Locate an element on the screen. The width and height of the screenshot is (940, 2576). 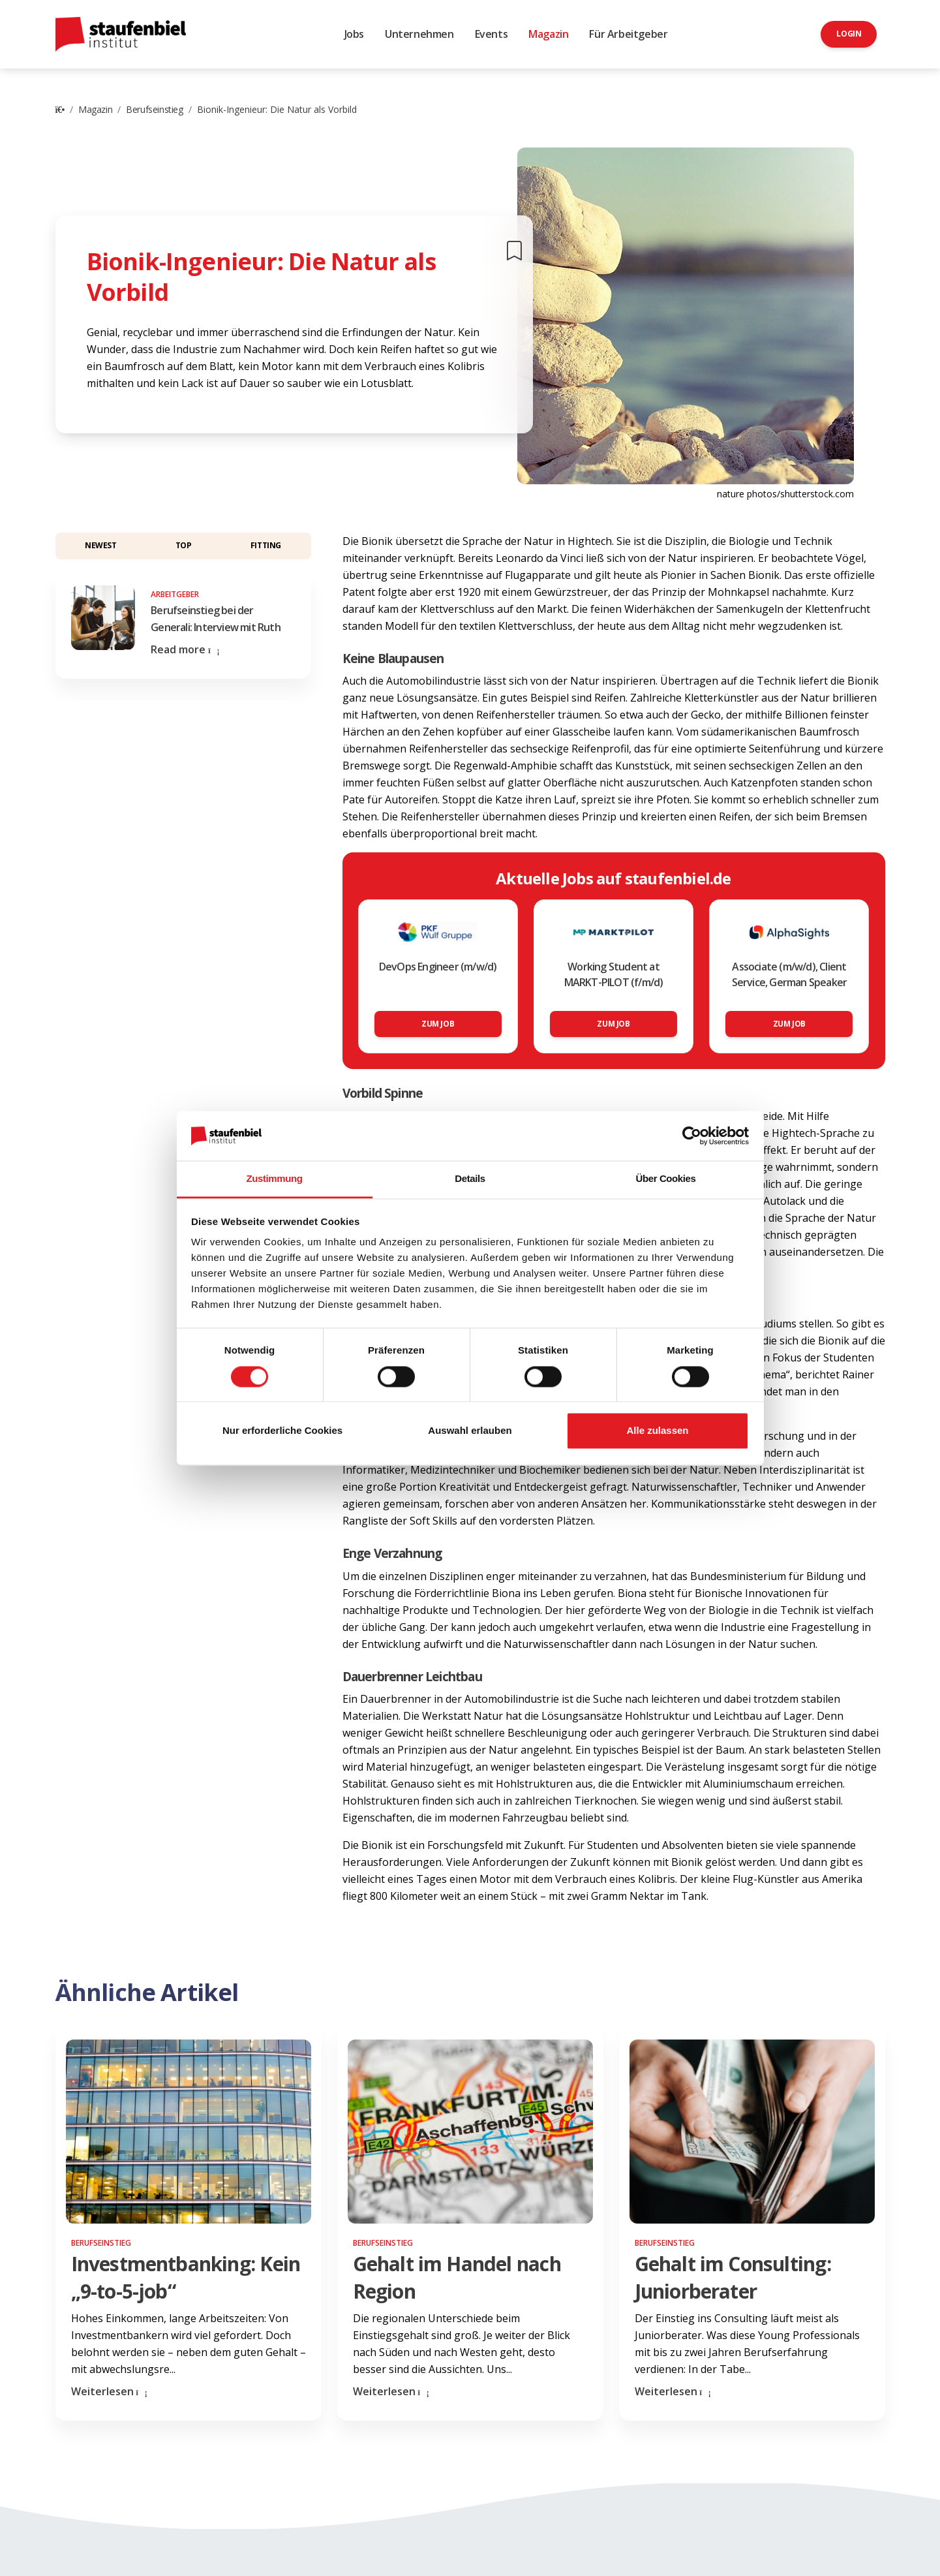
Nur erforderliche Cookies is located at coordinates (282, 1430).